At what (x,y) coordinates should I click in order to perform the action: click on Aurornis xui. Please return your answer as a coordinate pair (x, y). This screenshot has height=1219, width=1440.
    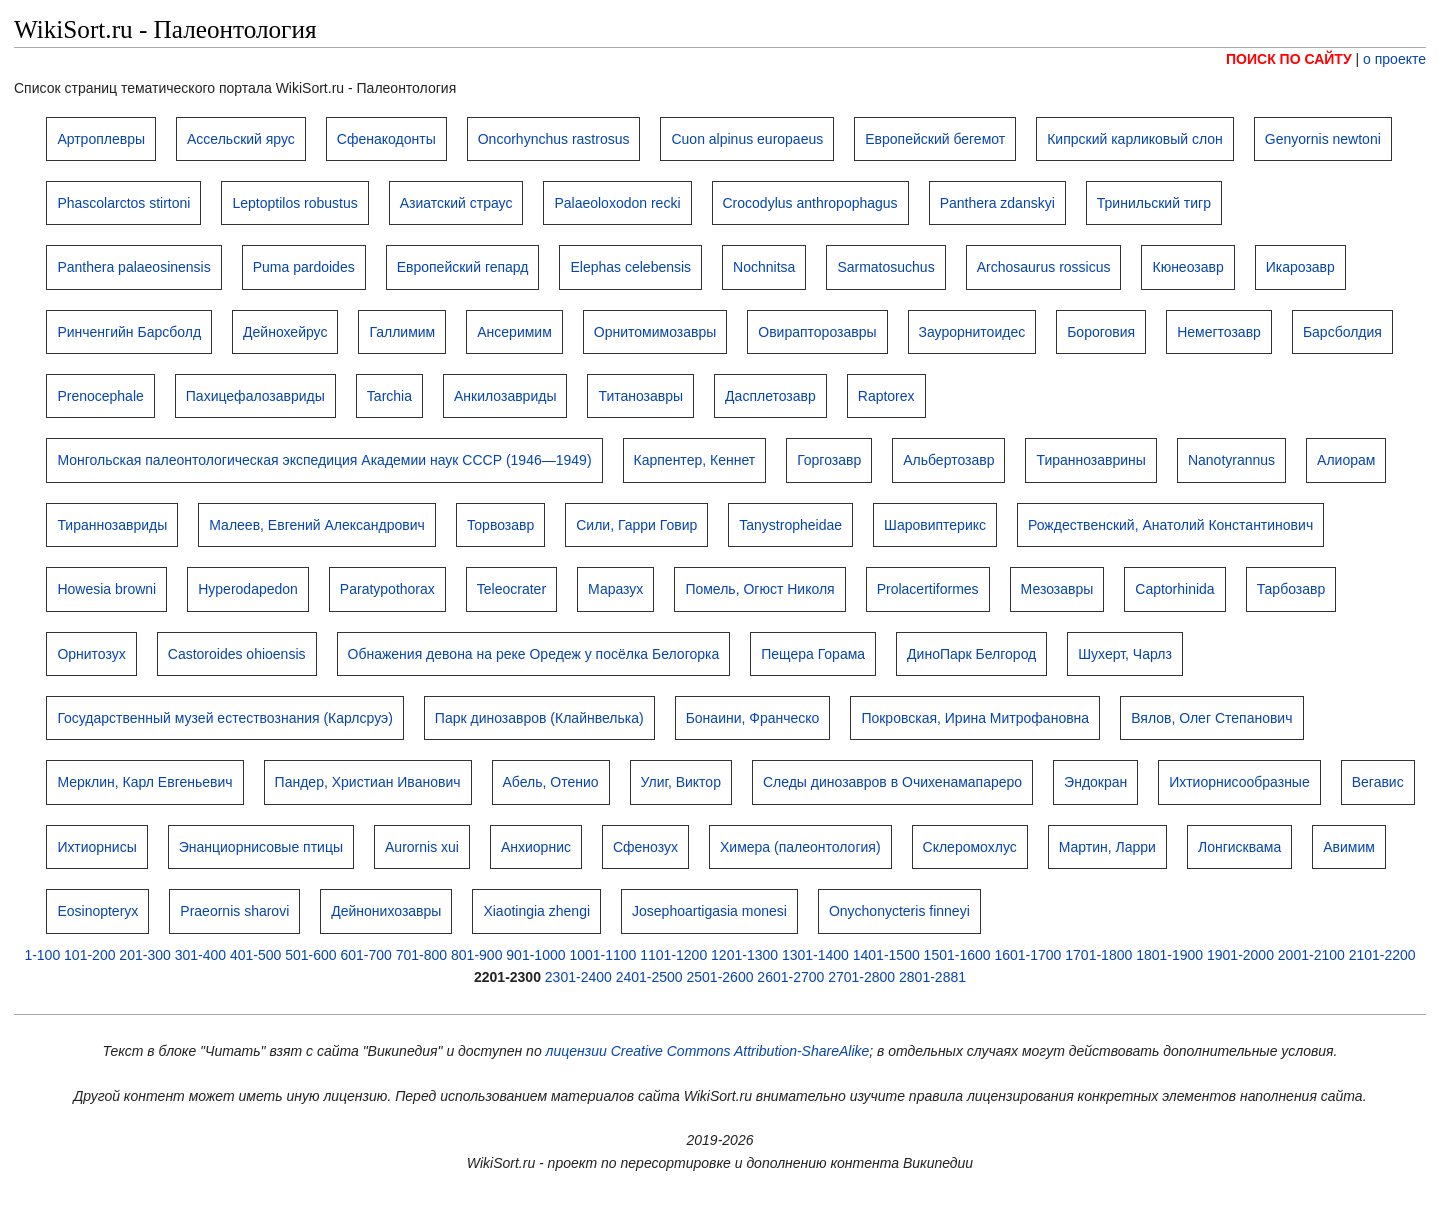
    Looking at the image, I should click on (422, 847).